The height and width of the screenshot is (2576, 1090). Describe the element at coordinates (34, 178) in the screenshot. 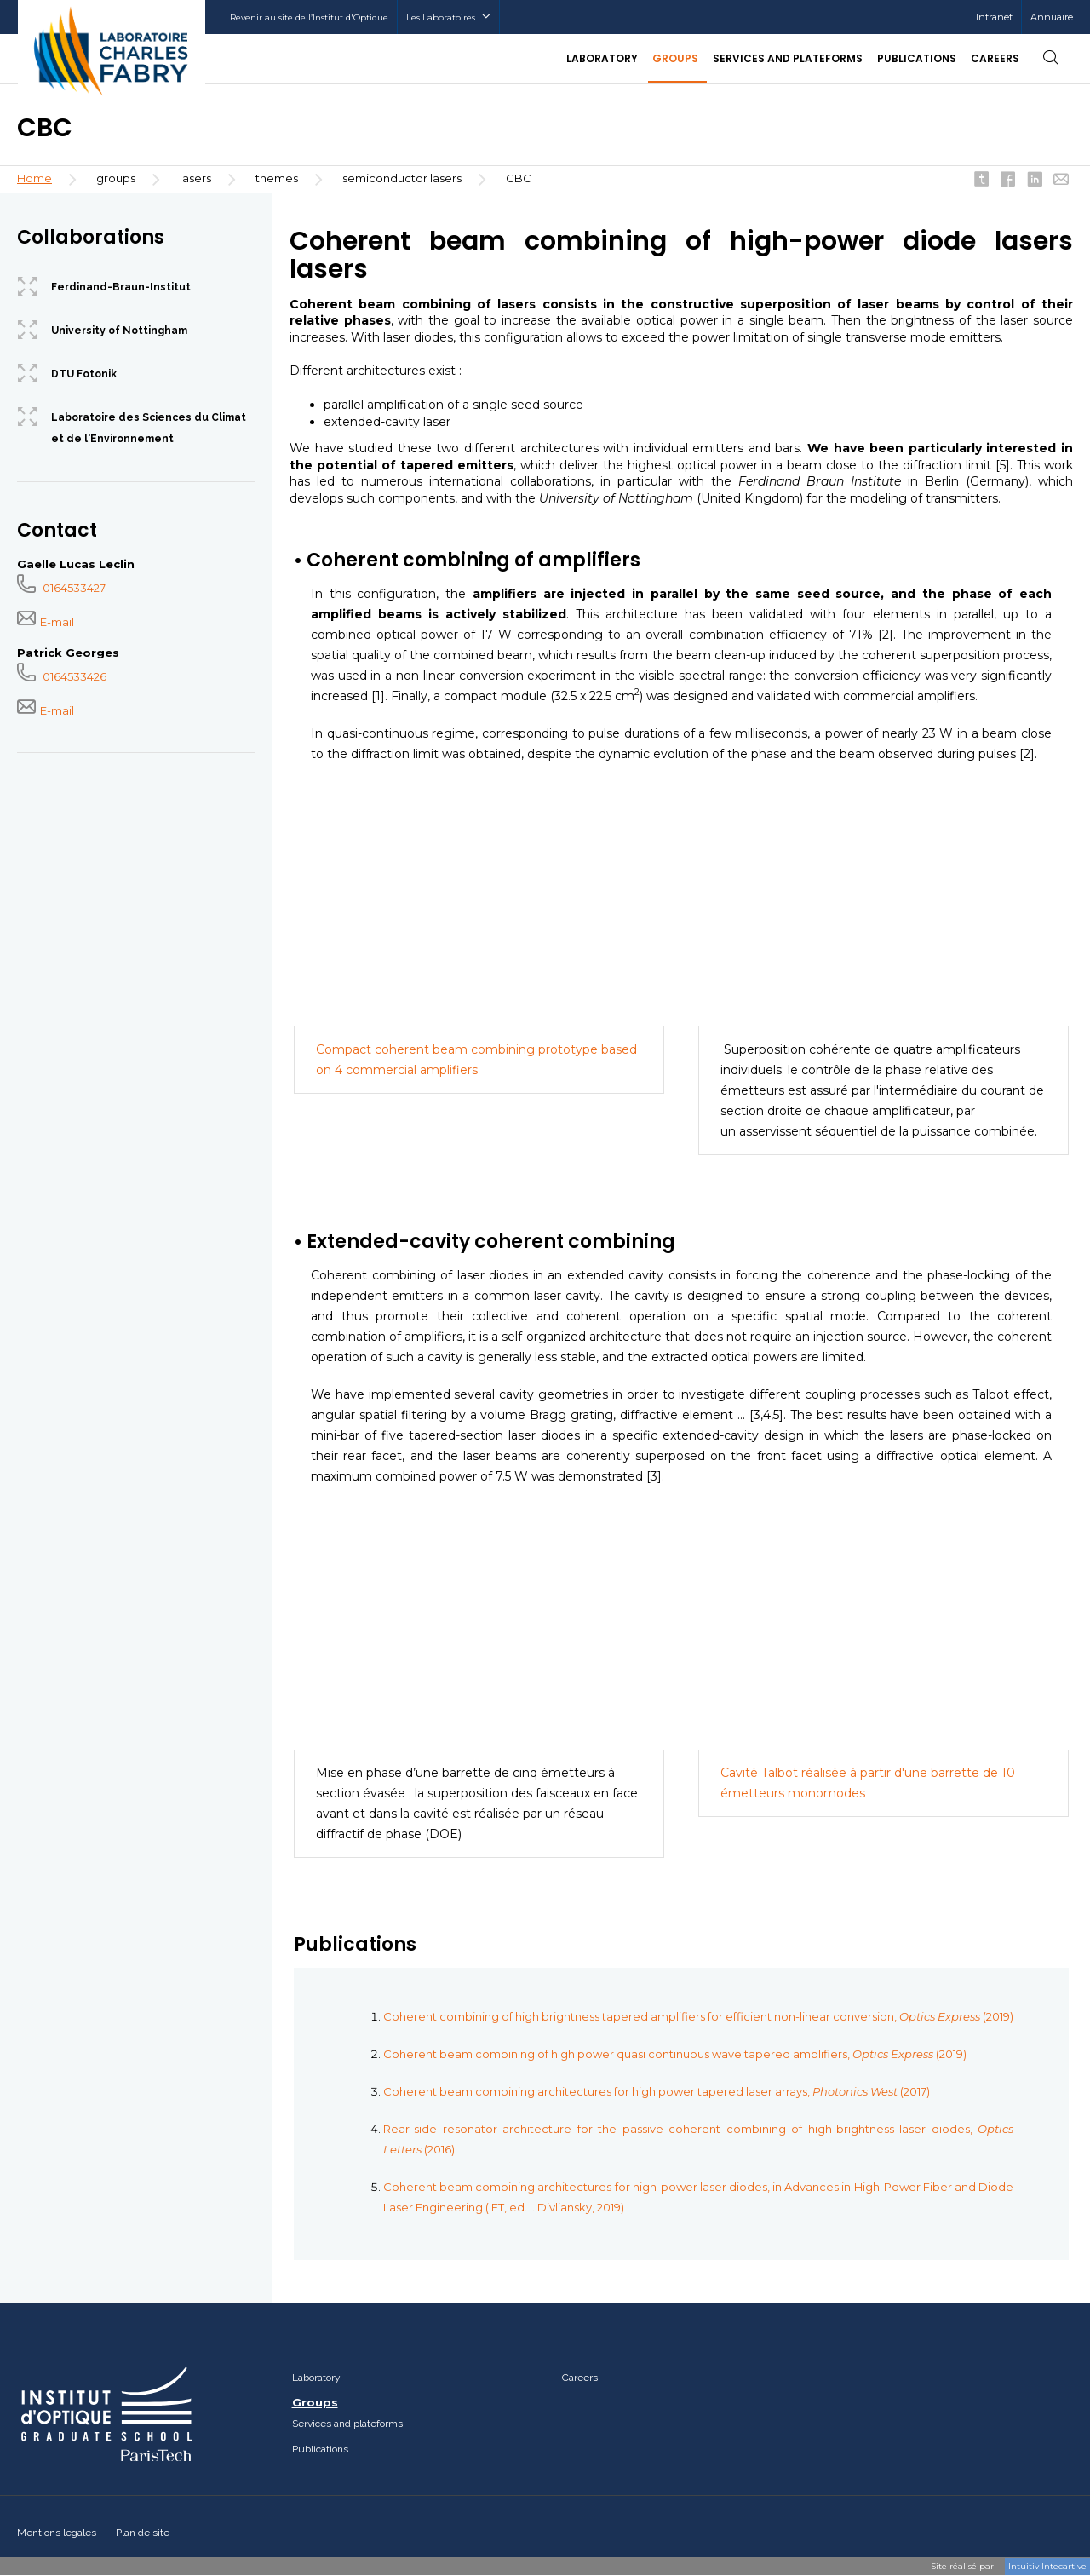

I see `Home` at that location.